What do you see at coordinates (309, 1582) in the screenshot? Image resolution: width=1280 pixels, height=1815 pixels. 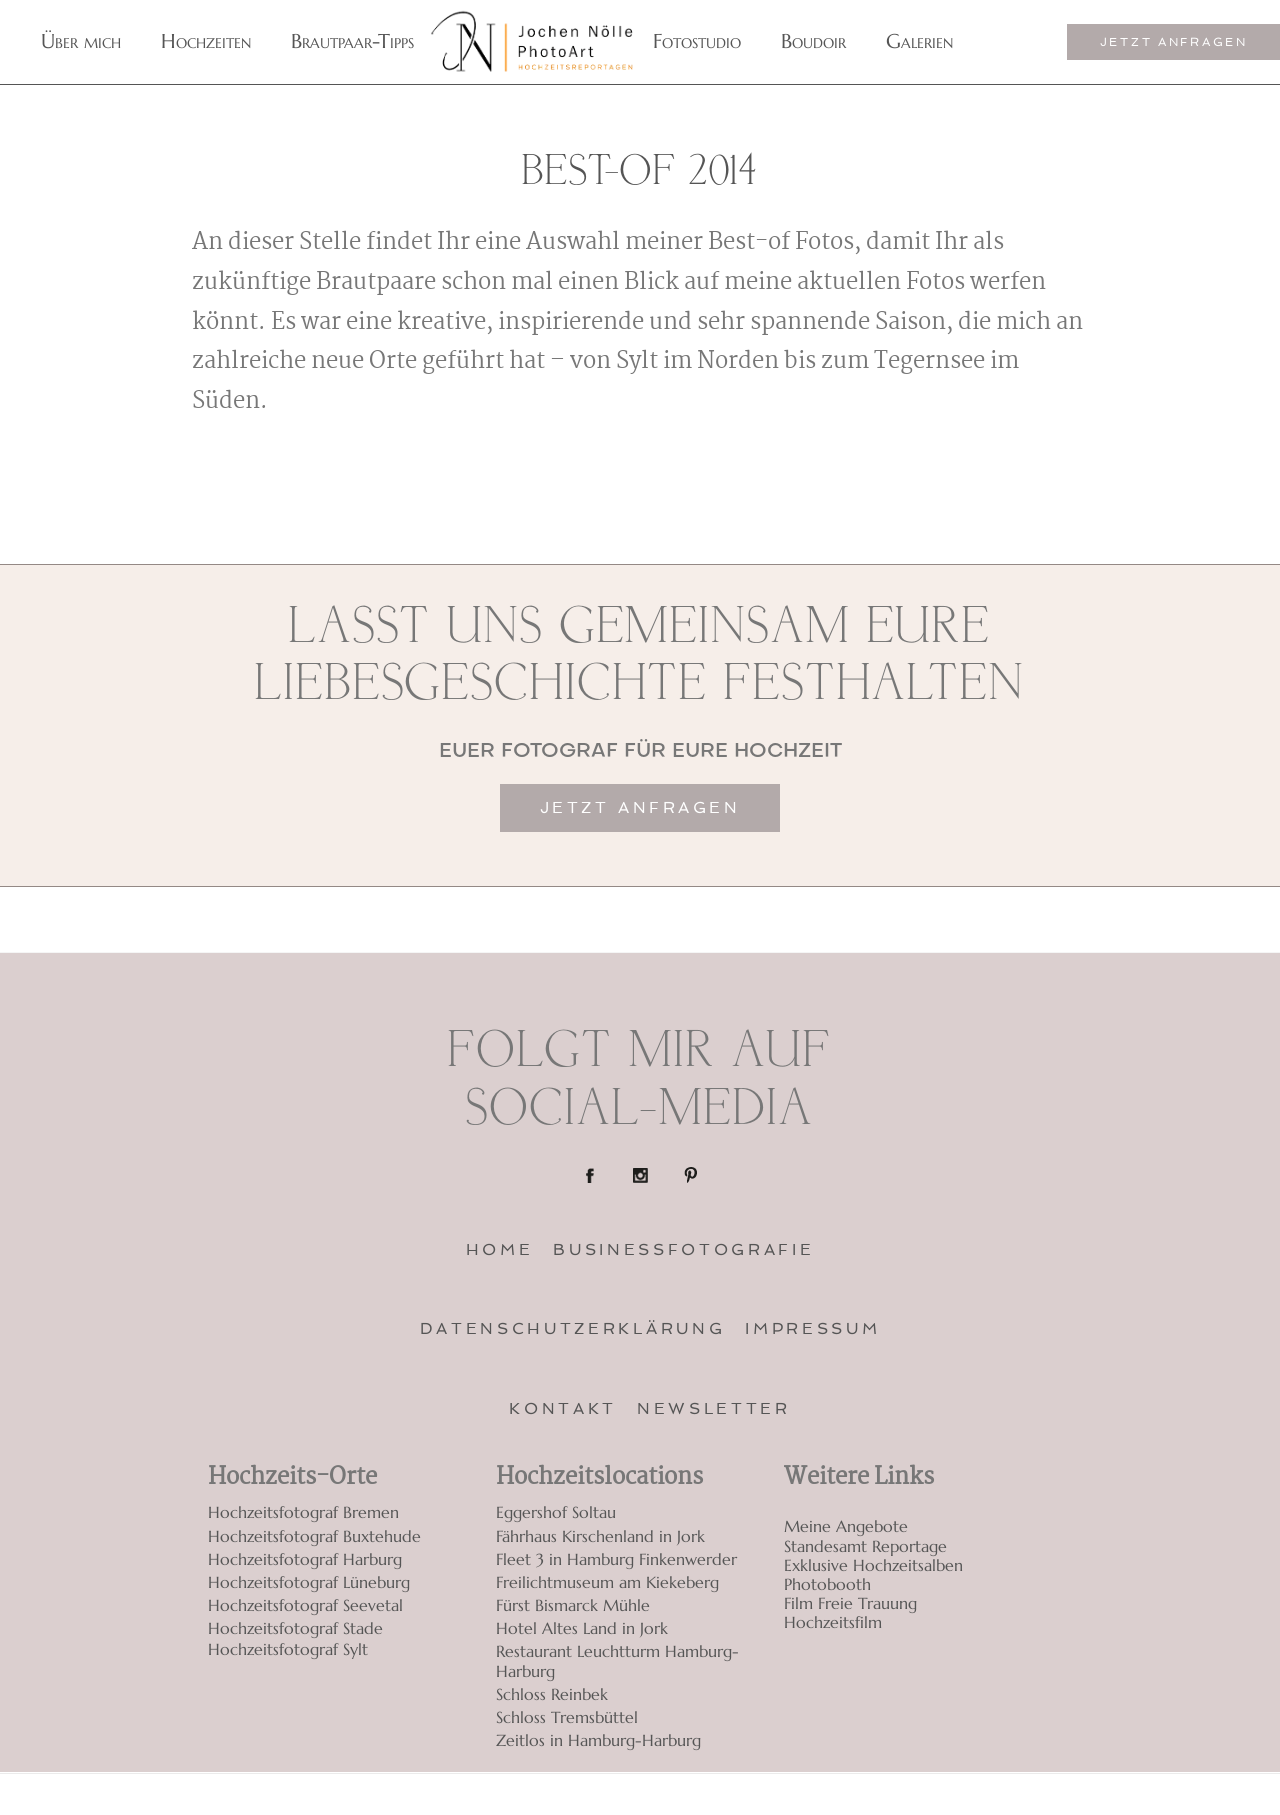 I see `Hochzeitsfotograf Lüneburg` at bounding box center [309, 1582].